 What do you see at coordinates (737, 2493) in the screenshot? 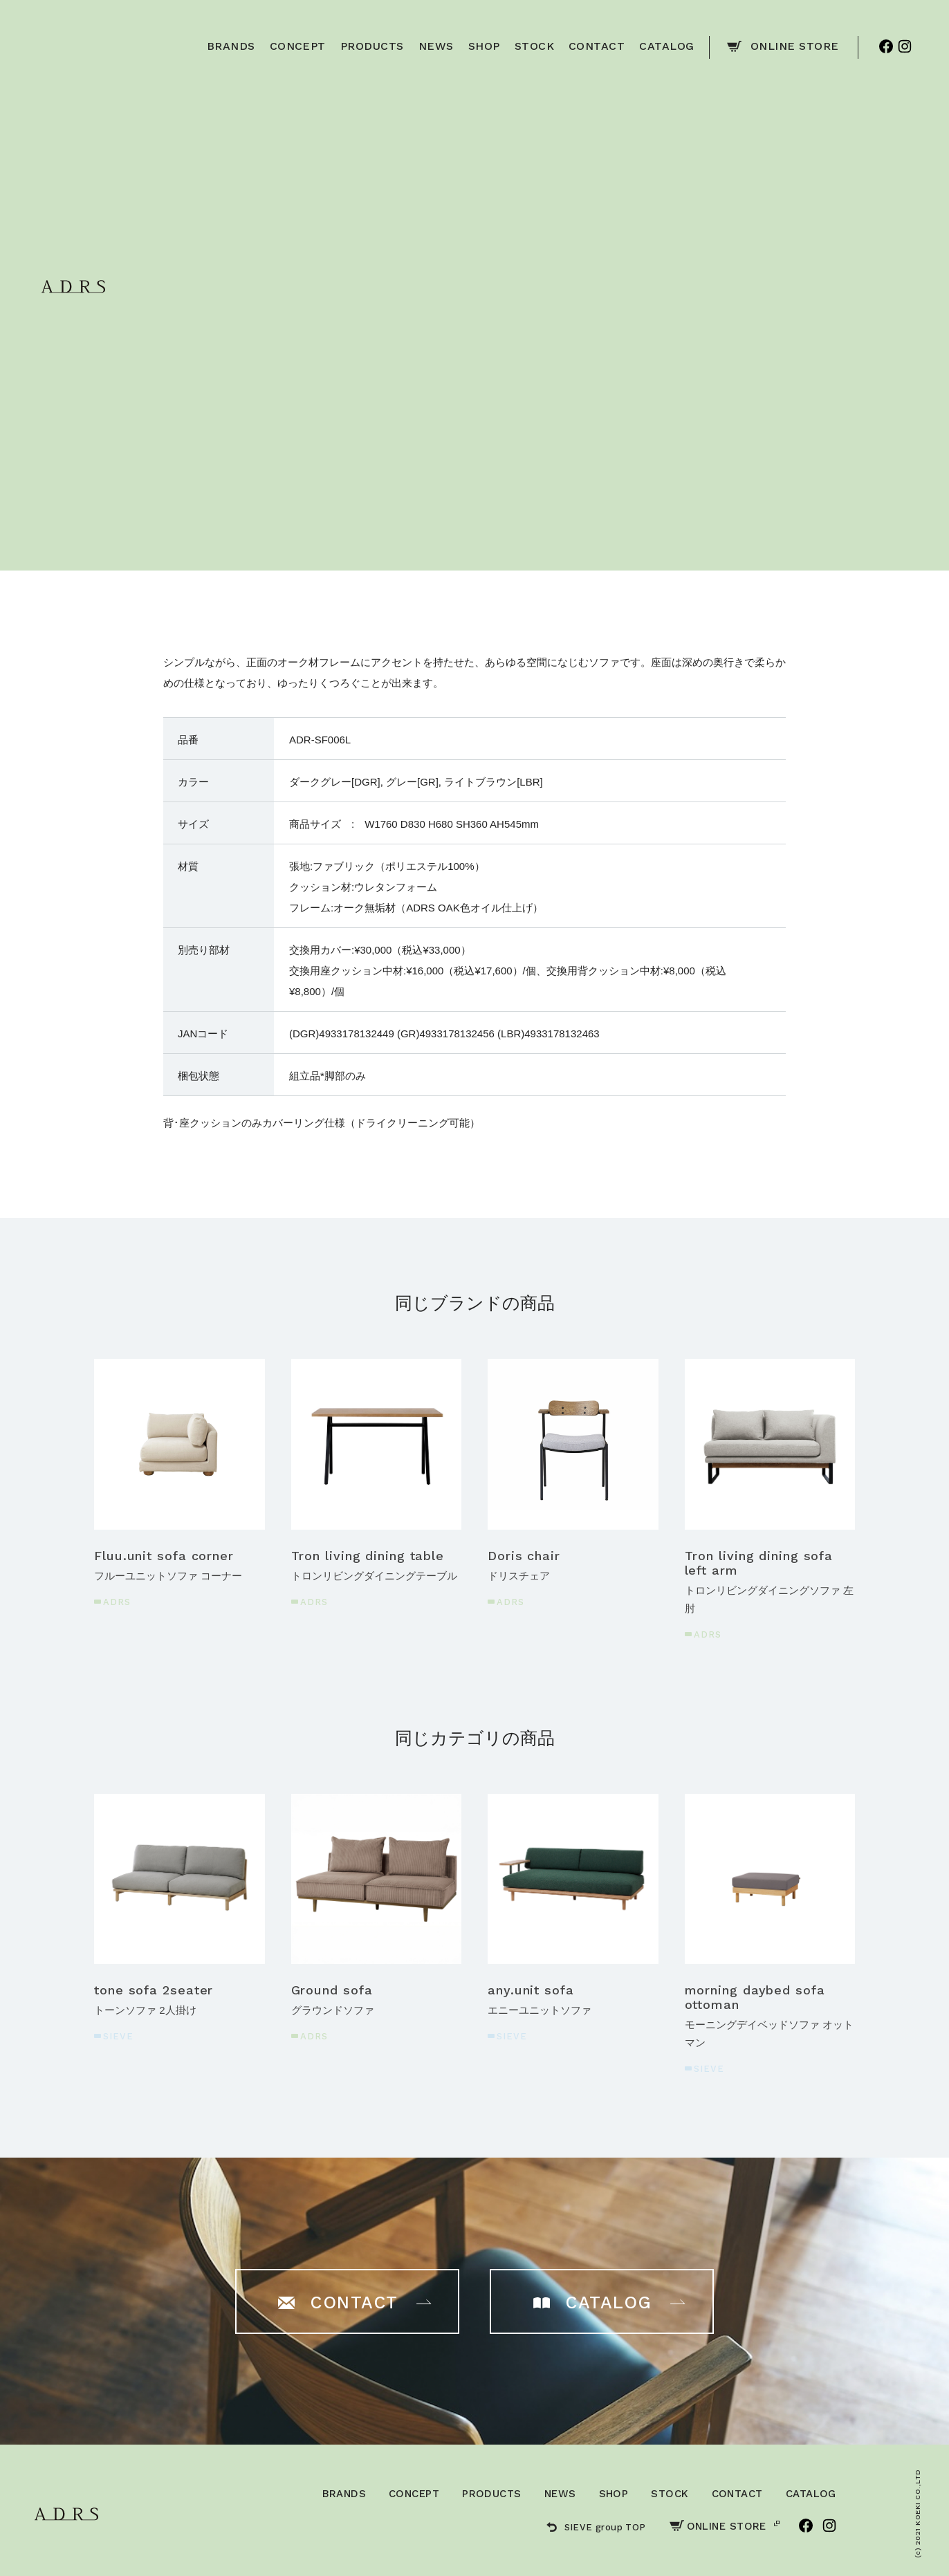
I see `CONTACT` at bounding box center [737, 2493].